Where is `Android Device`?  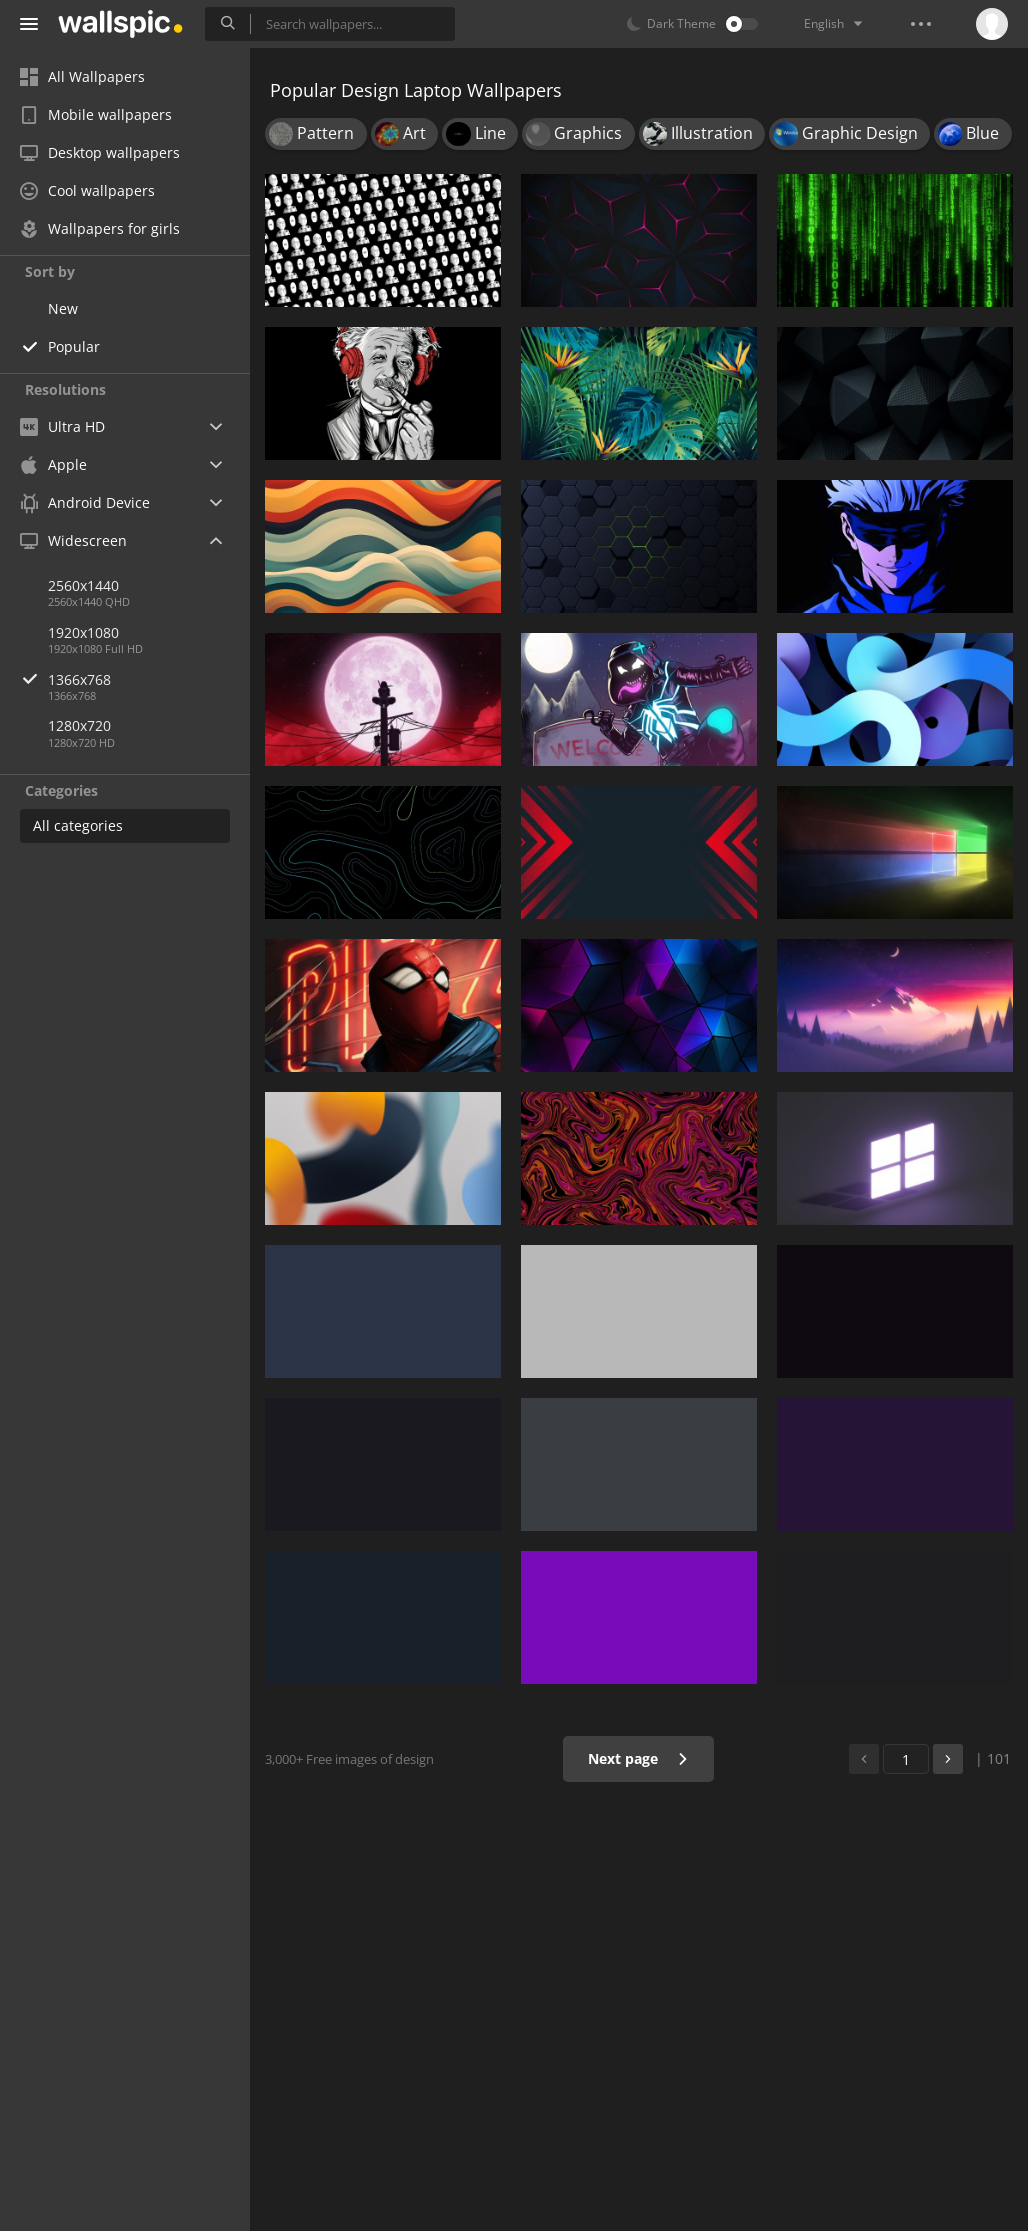
Android Device is located at coordinates (85, 503).